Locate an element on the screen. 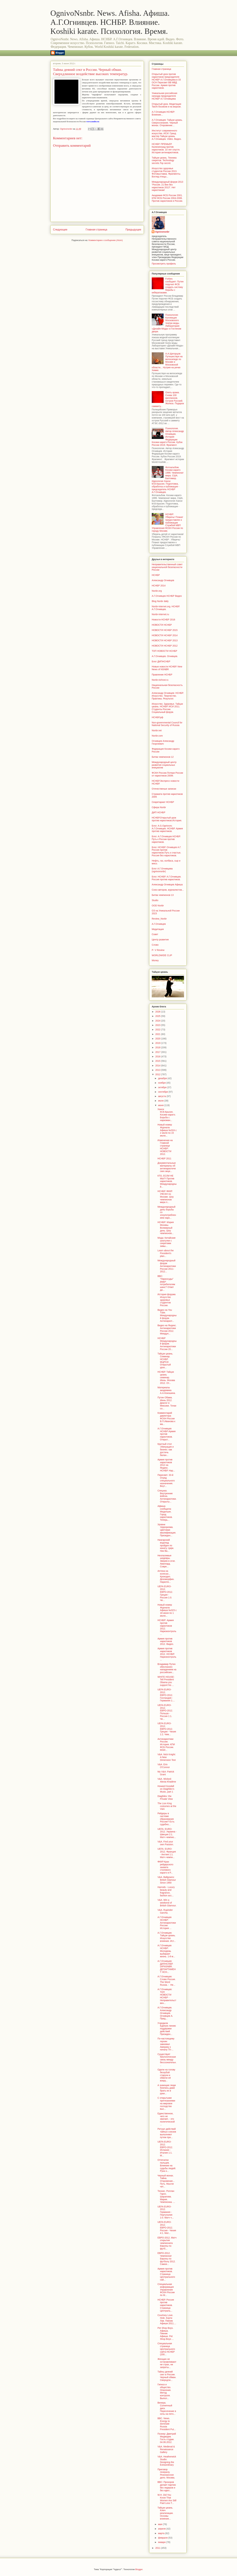 The width and height of the screenshot is (237, 2576). НСНБР: Мэрия Москвы. Всемирный день. Шоу чемпионов... is located at coordinates (166, 1228).